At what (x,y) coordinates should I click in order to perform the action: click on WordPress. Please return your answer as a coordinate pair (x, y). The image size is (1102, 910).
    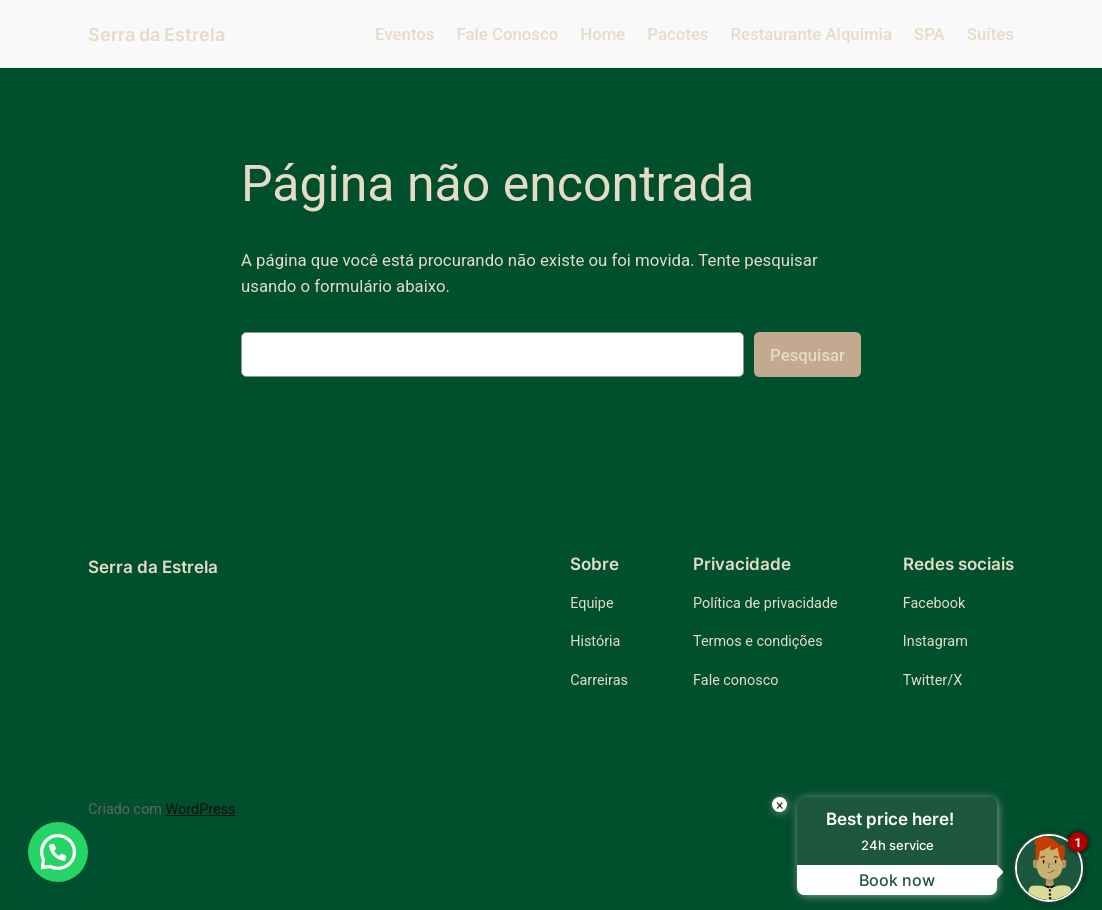
    Looking at the image, I should click on (201, 810).